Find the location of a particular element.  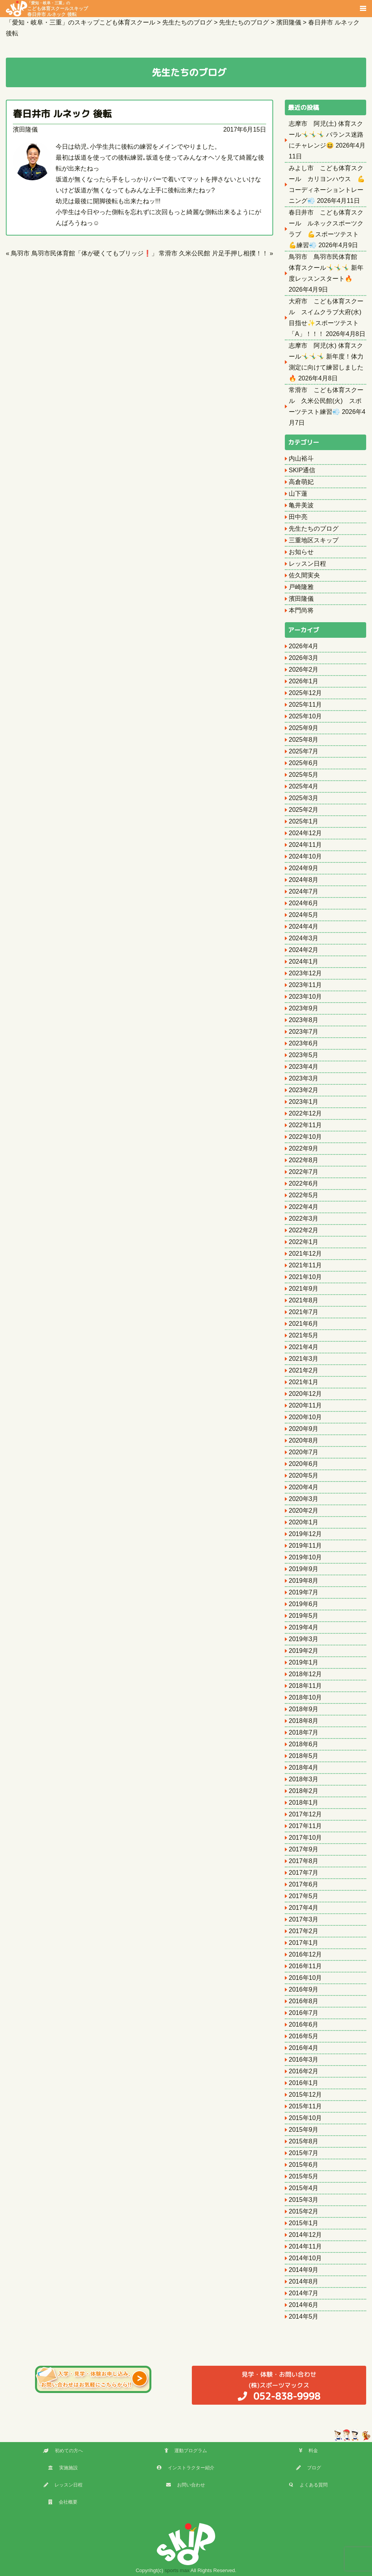

初めての方へ is located at coordinates (63, 2450).